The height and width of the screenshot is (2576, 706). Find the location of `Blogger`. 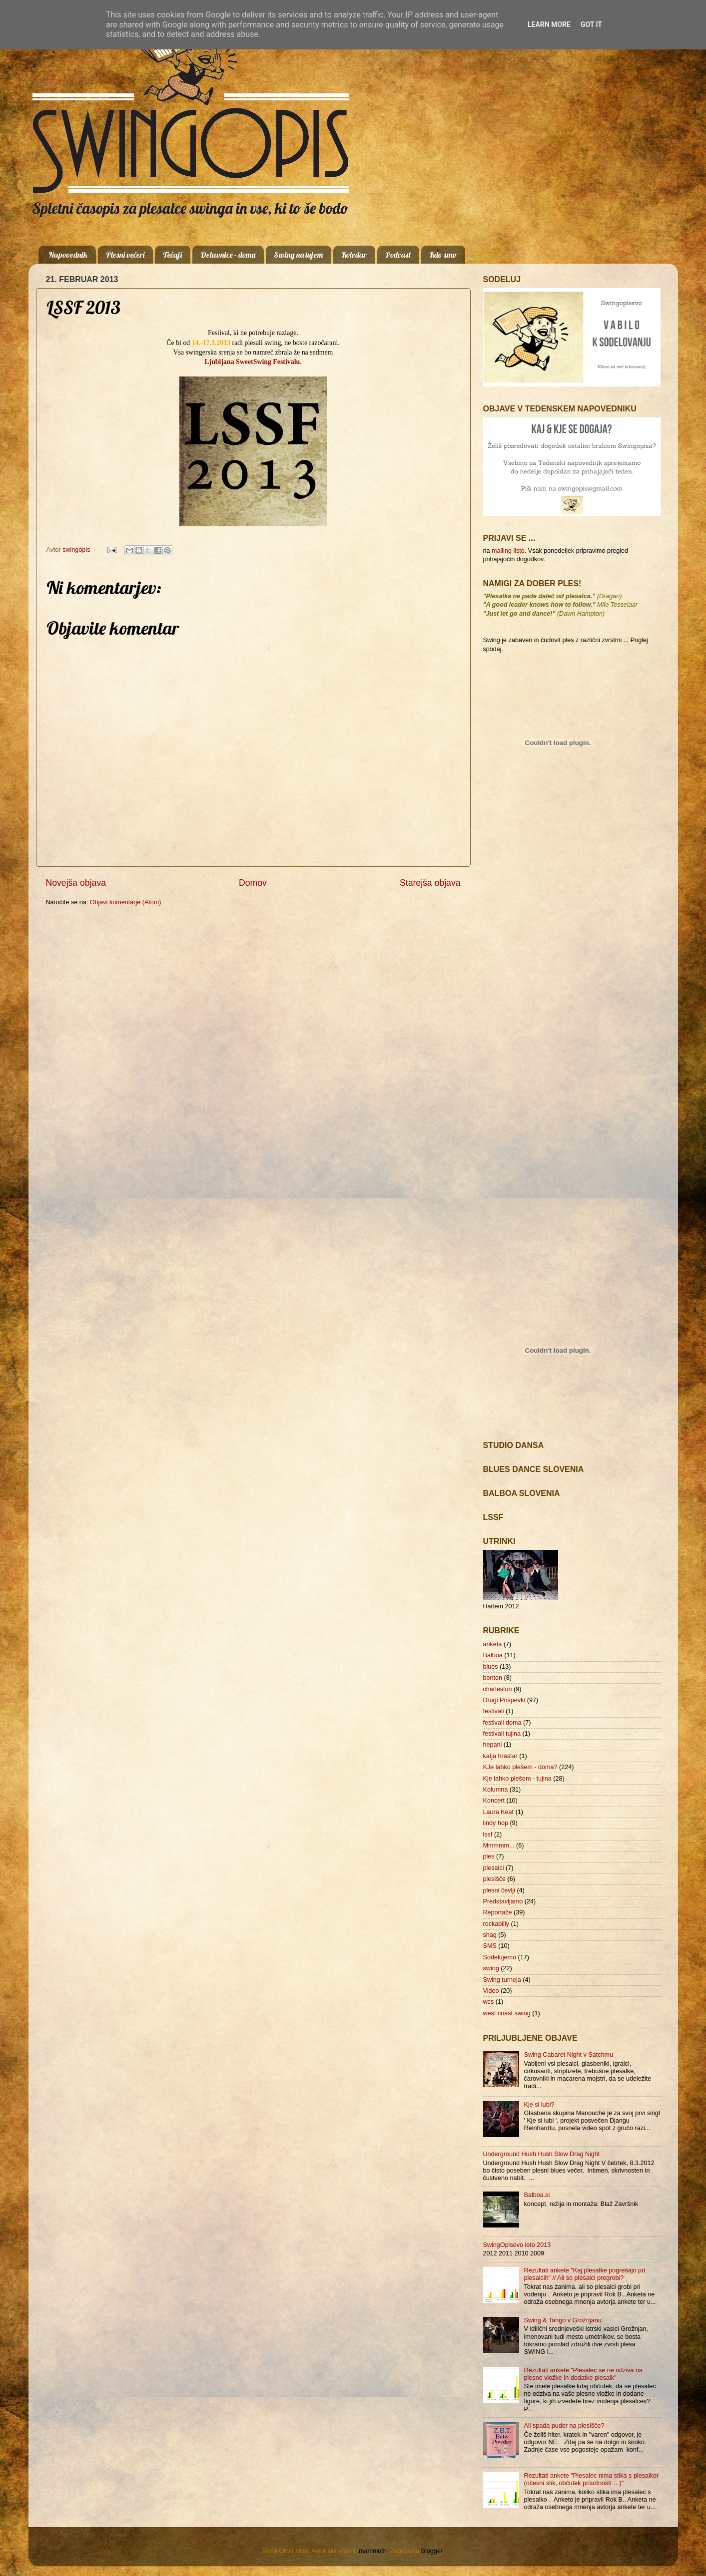

Blogger is located at coordinates (431, 2551).